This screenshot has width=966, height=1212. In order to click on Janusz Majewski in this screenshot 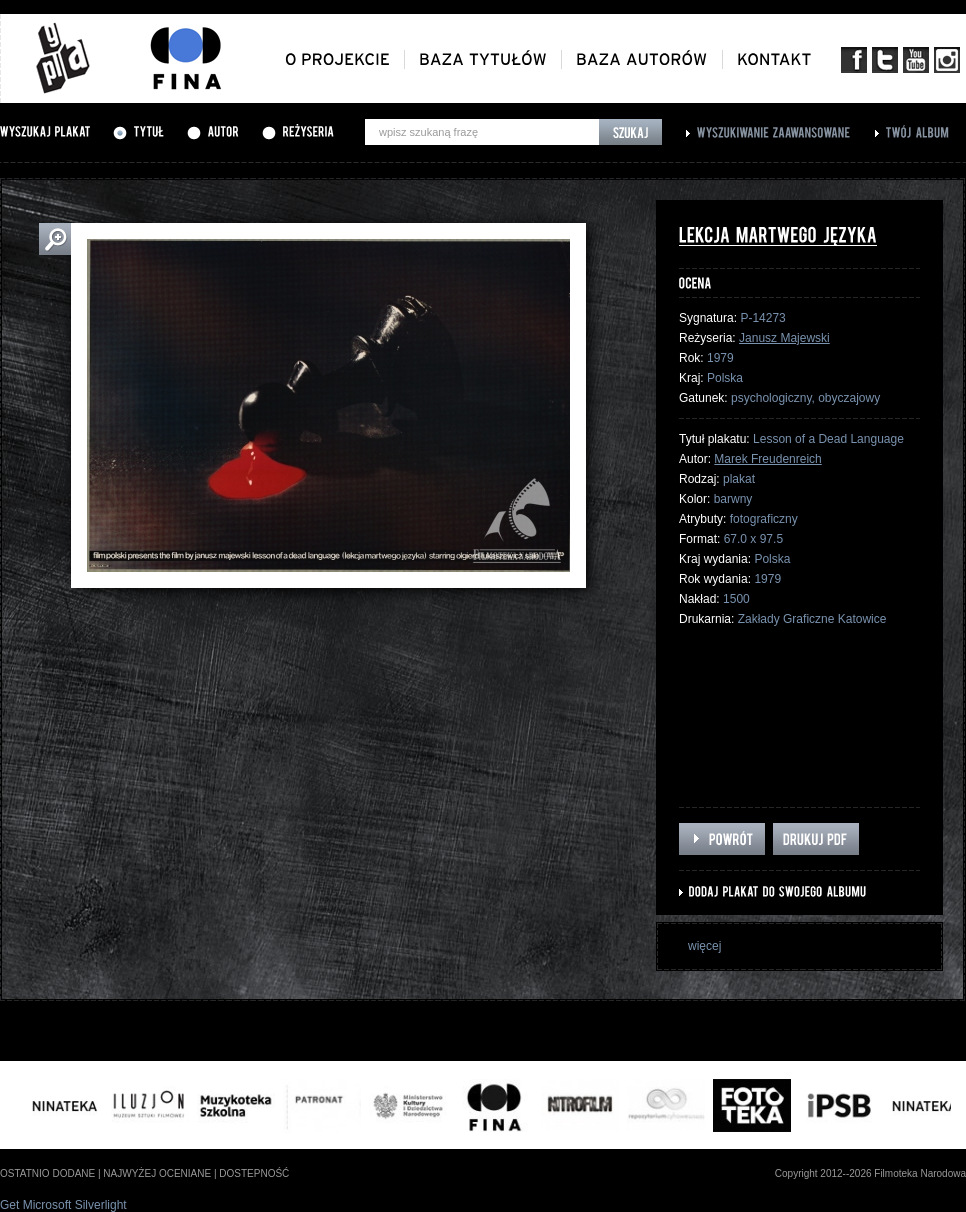, I will do `click(784, 338)`.